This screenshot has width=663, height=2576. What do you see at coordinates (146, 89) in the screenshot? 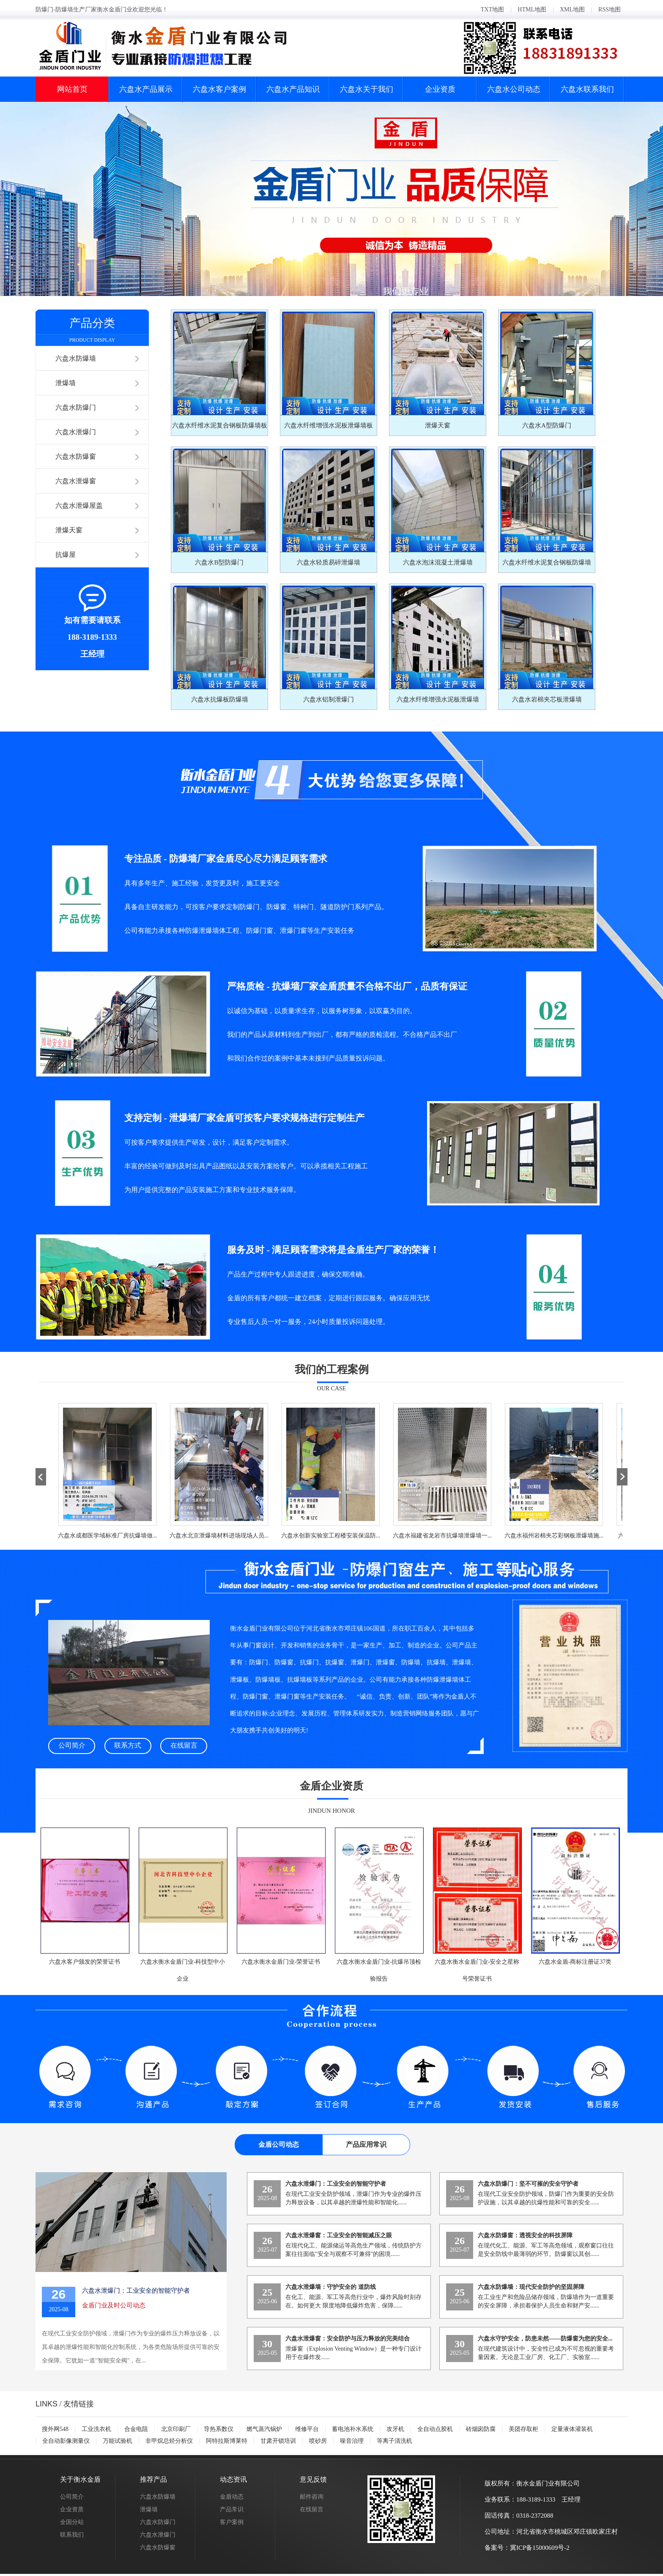
I see `六盘水产品展示` at bounding box center [146, 89].